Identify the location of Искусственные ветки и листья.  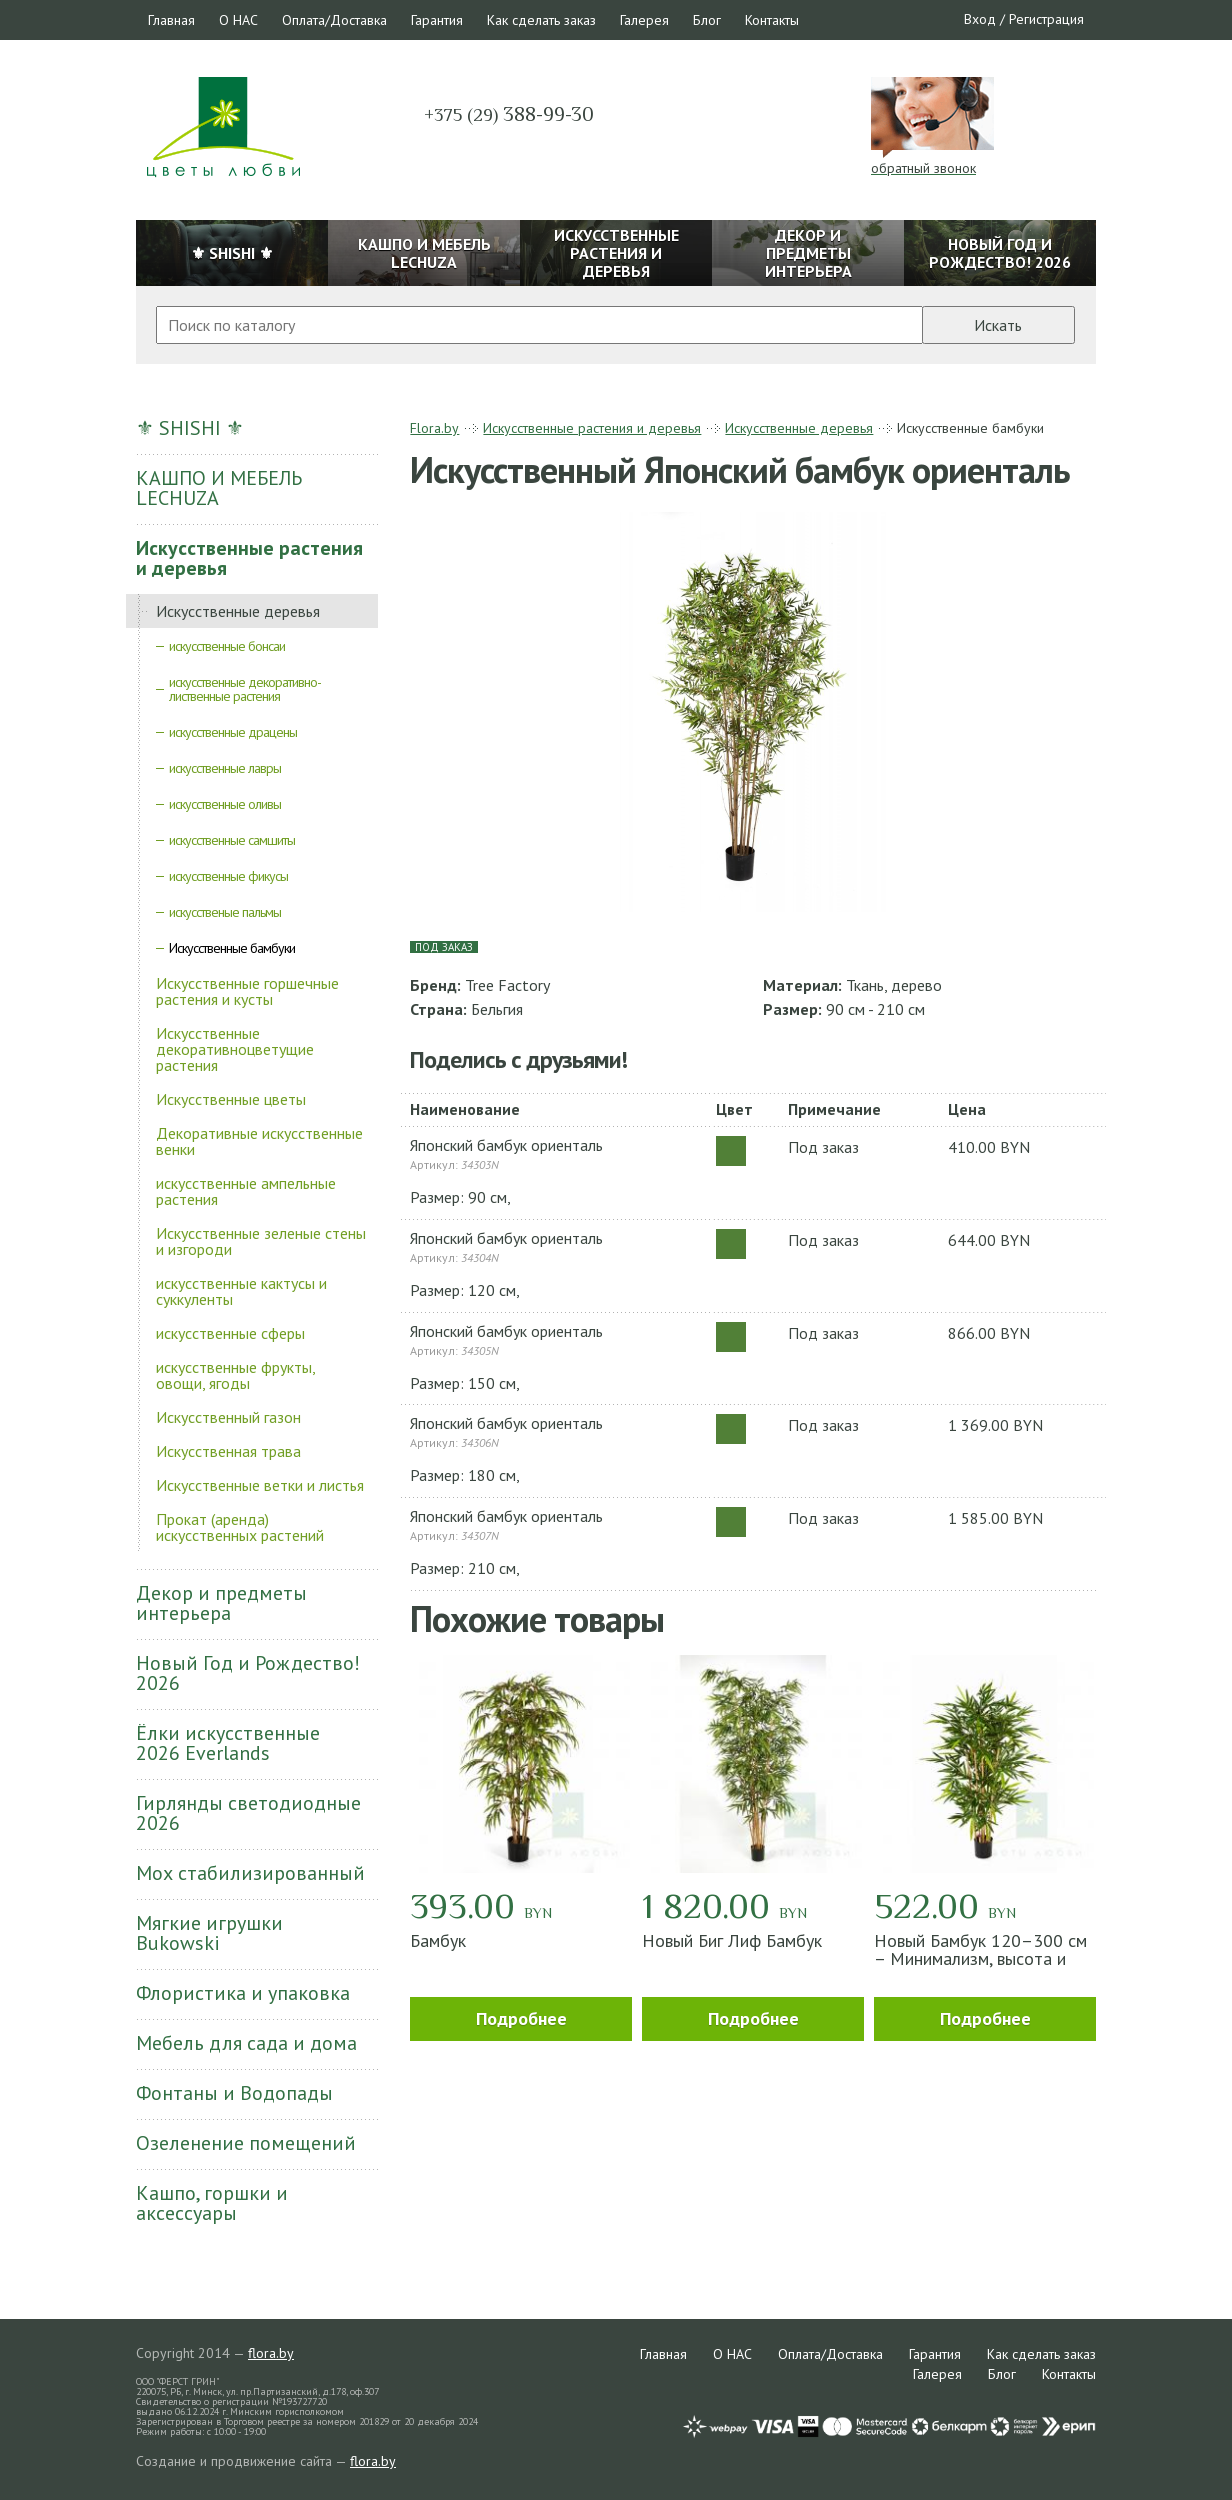
(260, 1485).